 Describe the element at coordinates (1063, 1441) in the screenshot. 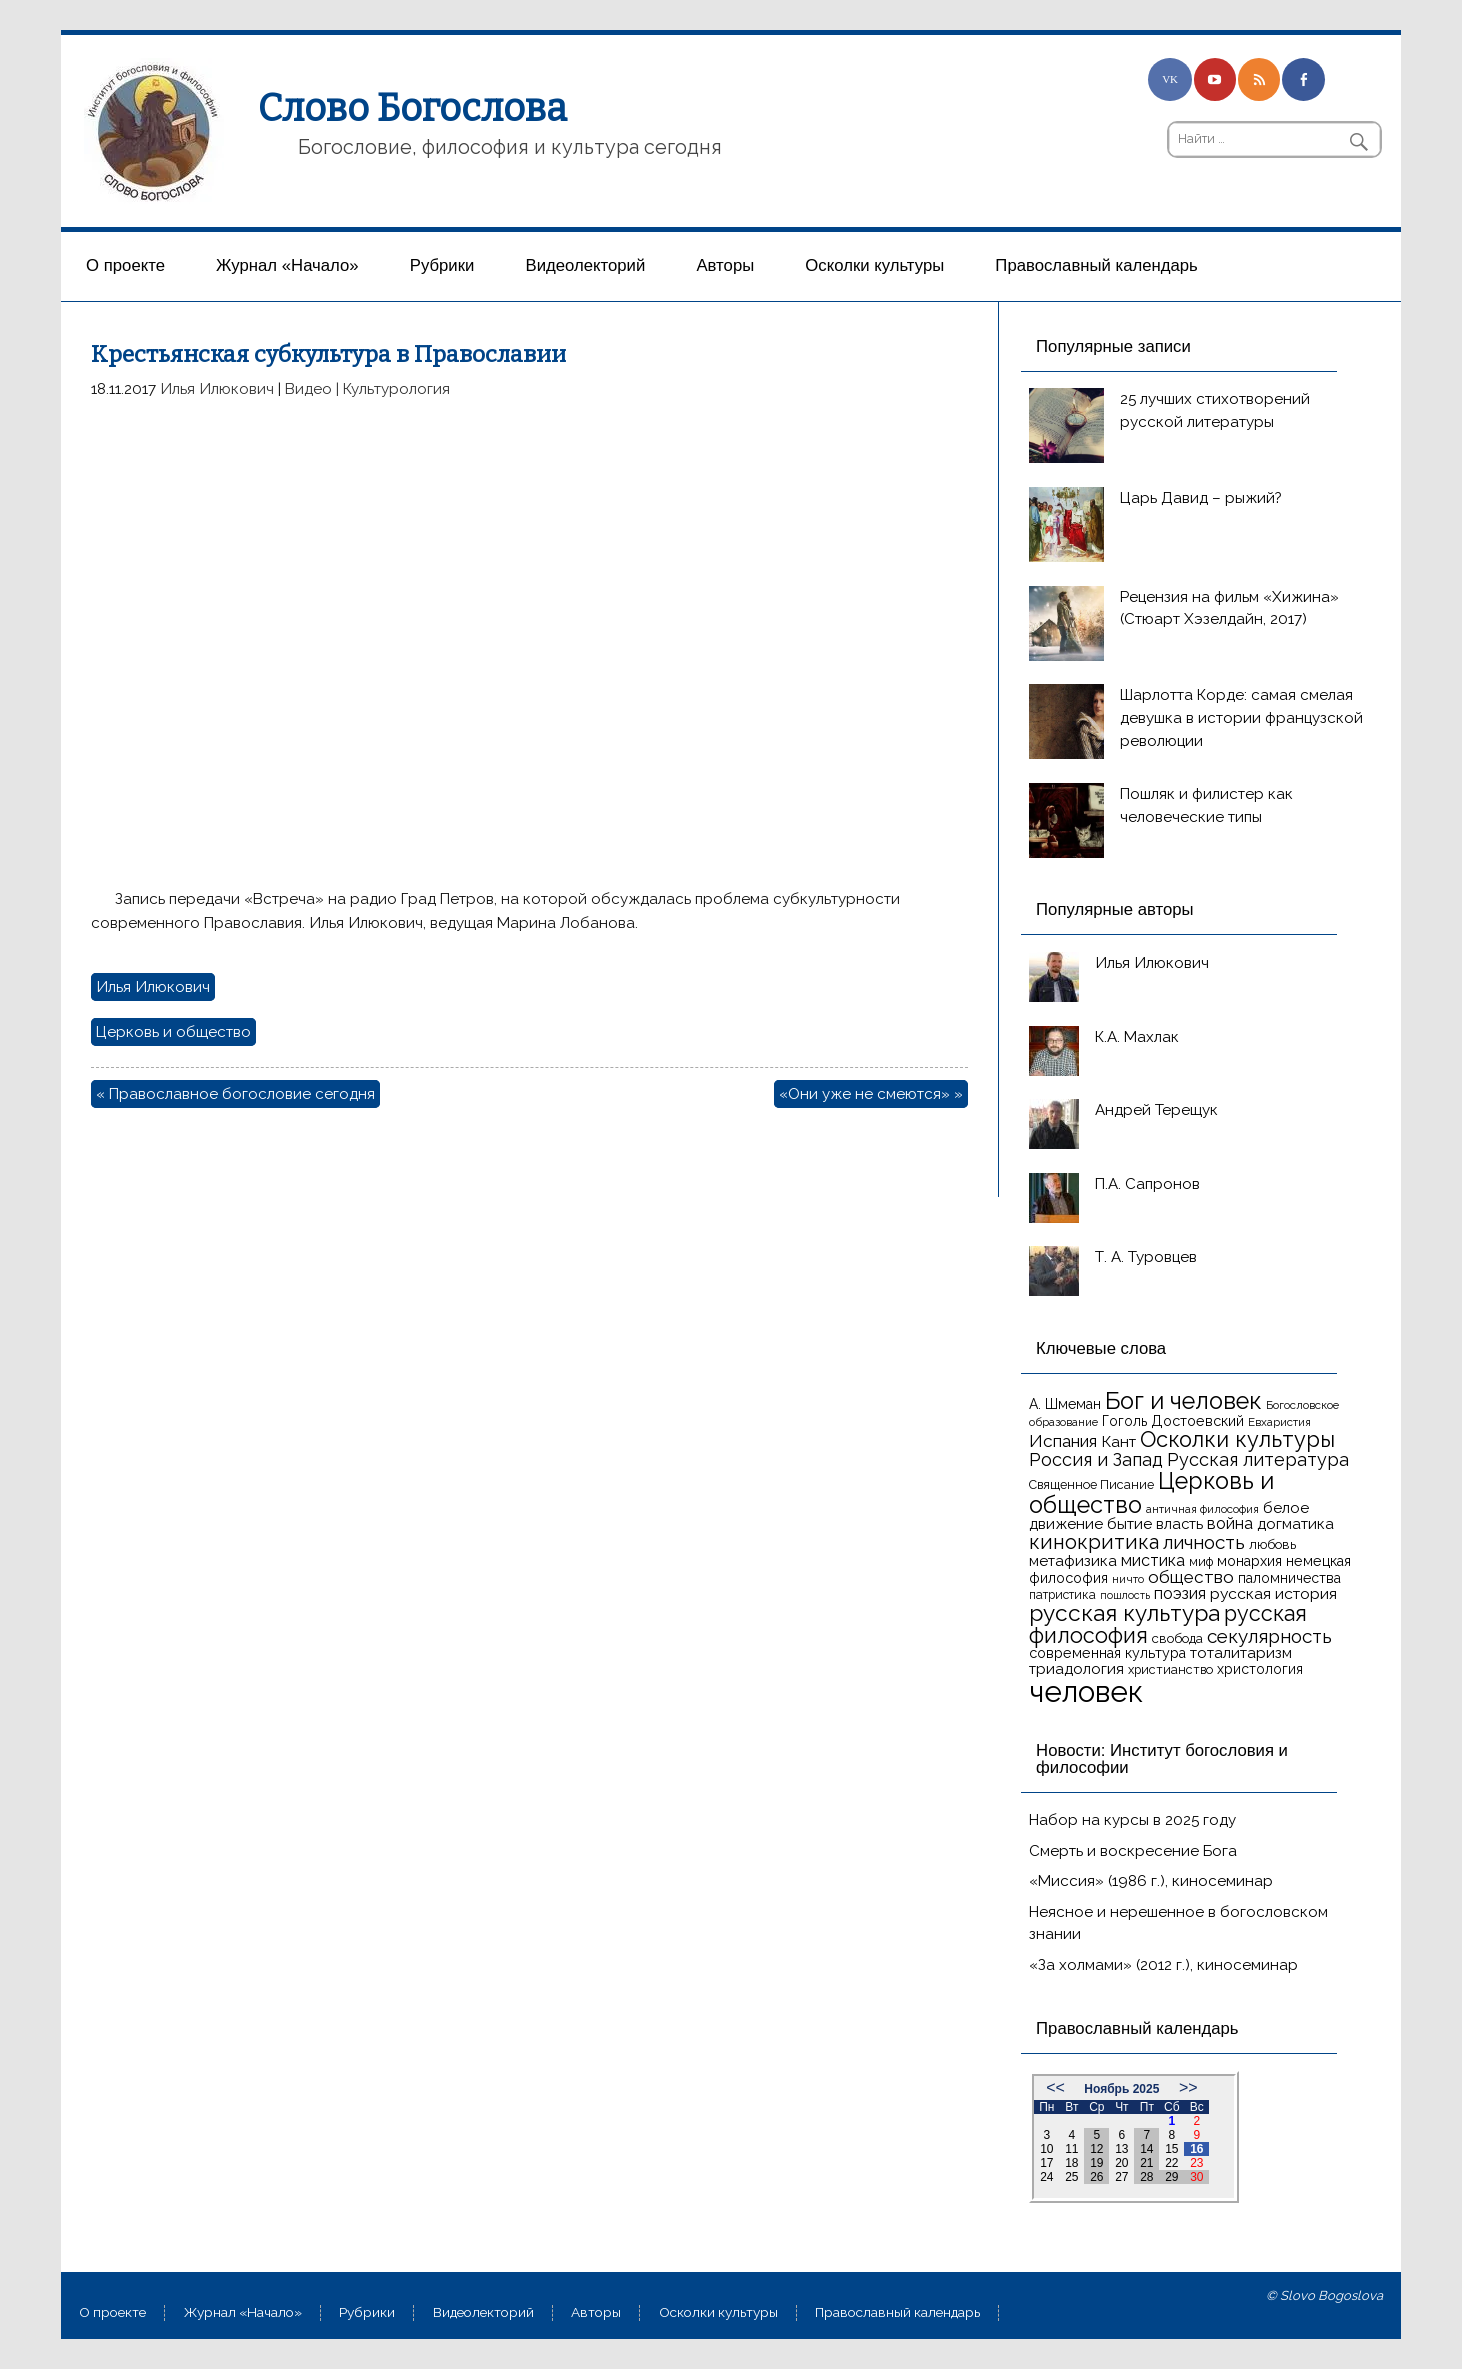

I see `Испания [Испания (25 элементов)]` at that location.